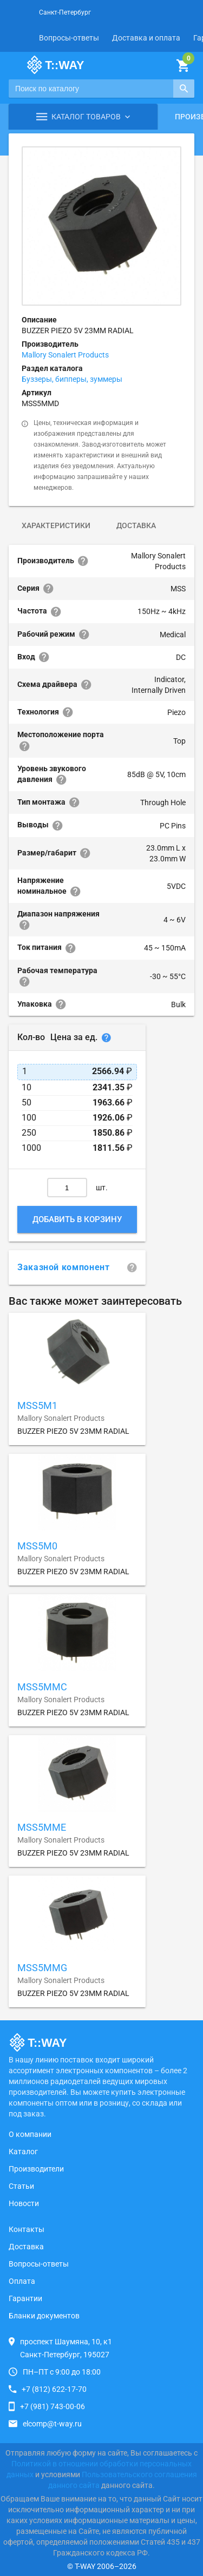 The image size is (203, 2576). What do you see at coordinates (65, 354) in the screenshot?
I see `Mallory Sonalert Products` at bounding box center [65, 354].